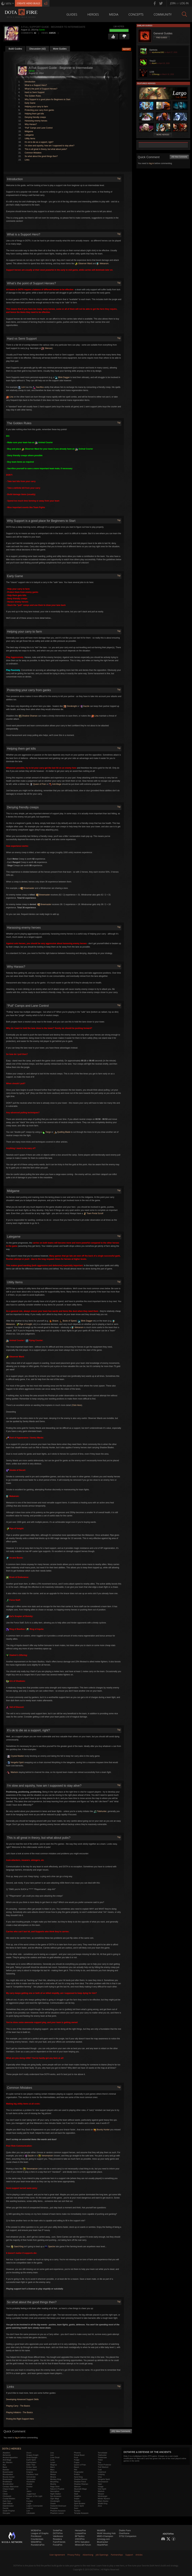  What do you see at coordinates (39, 142) in the screenshot?
I see `It’s ok to die as a support, right?` at bounding box center [39, 142].